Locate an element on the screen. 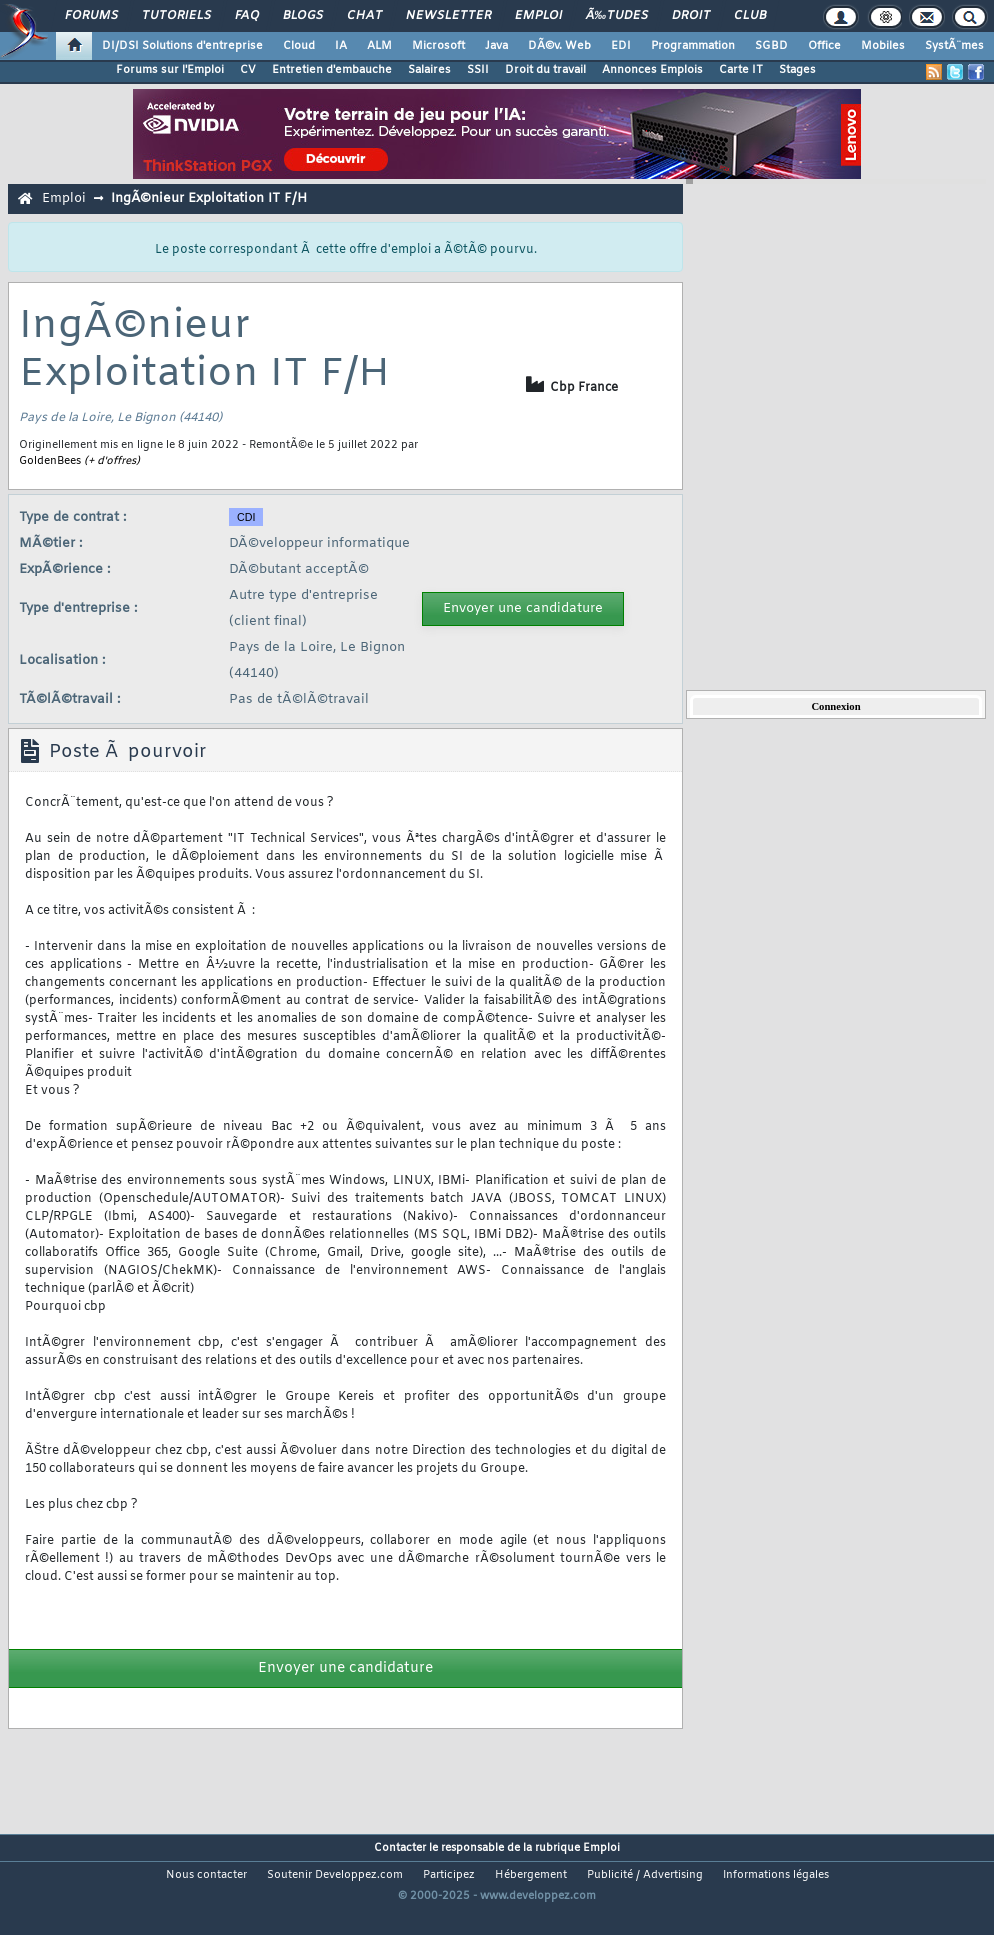  Forums sur l'Emploi is located at coordinates (170, 70).